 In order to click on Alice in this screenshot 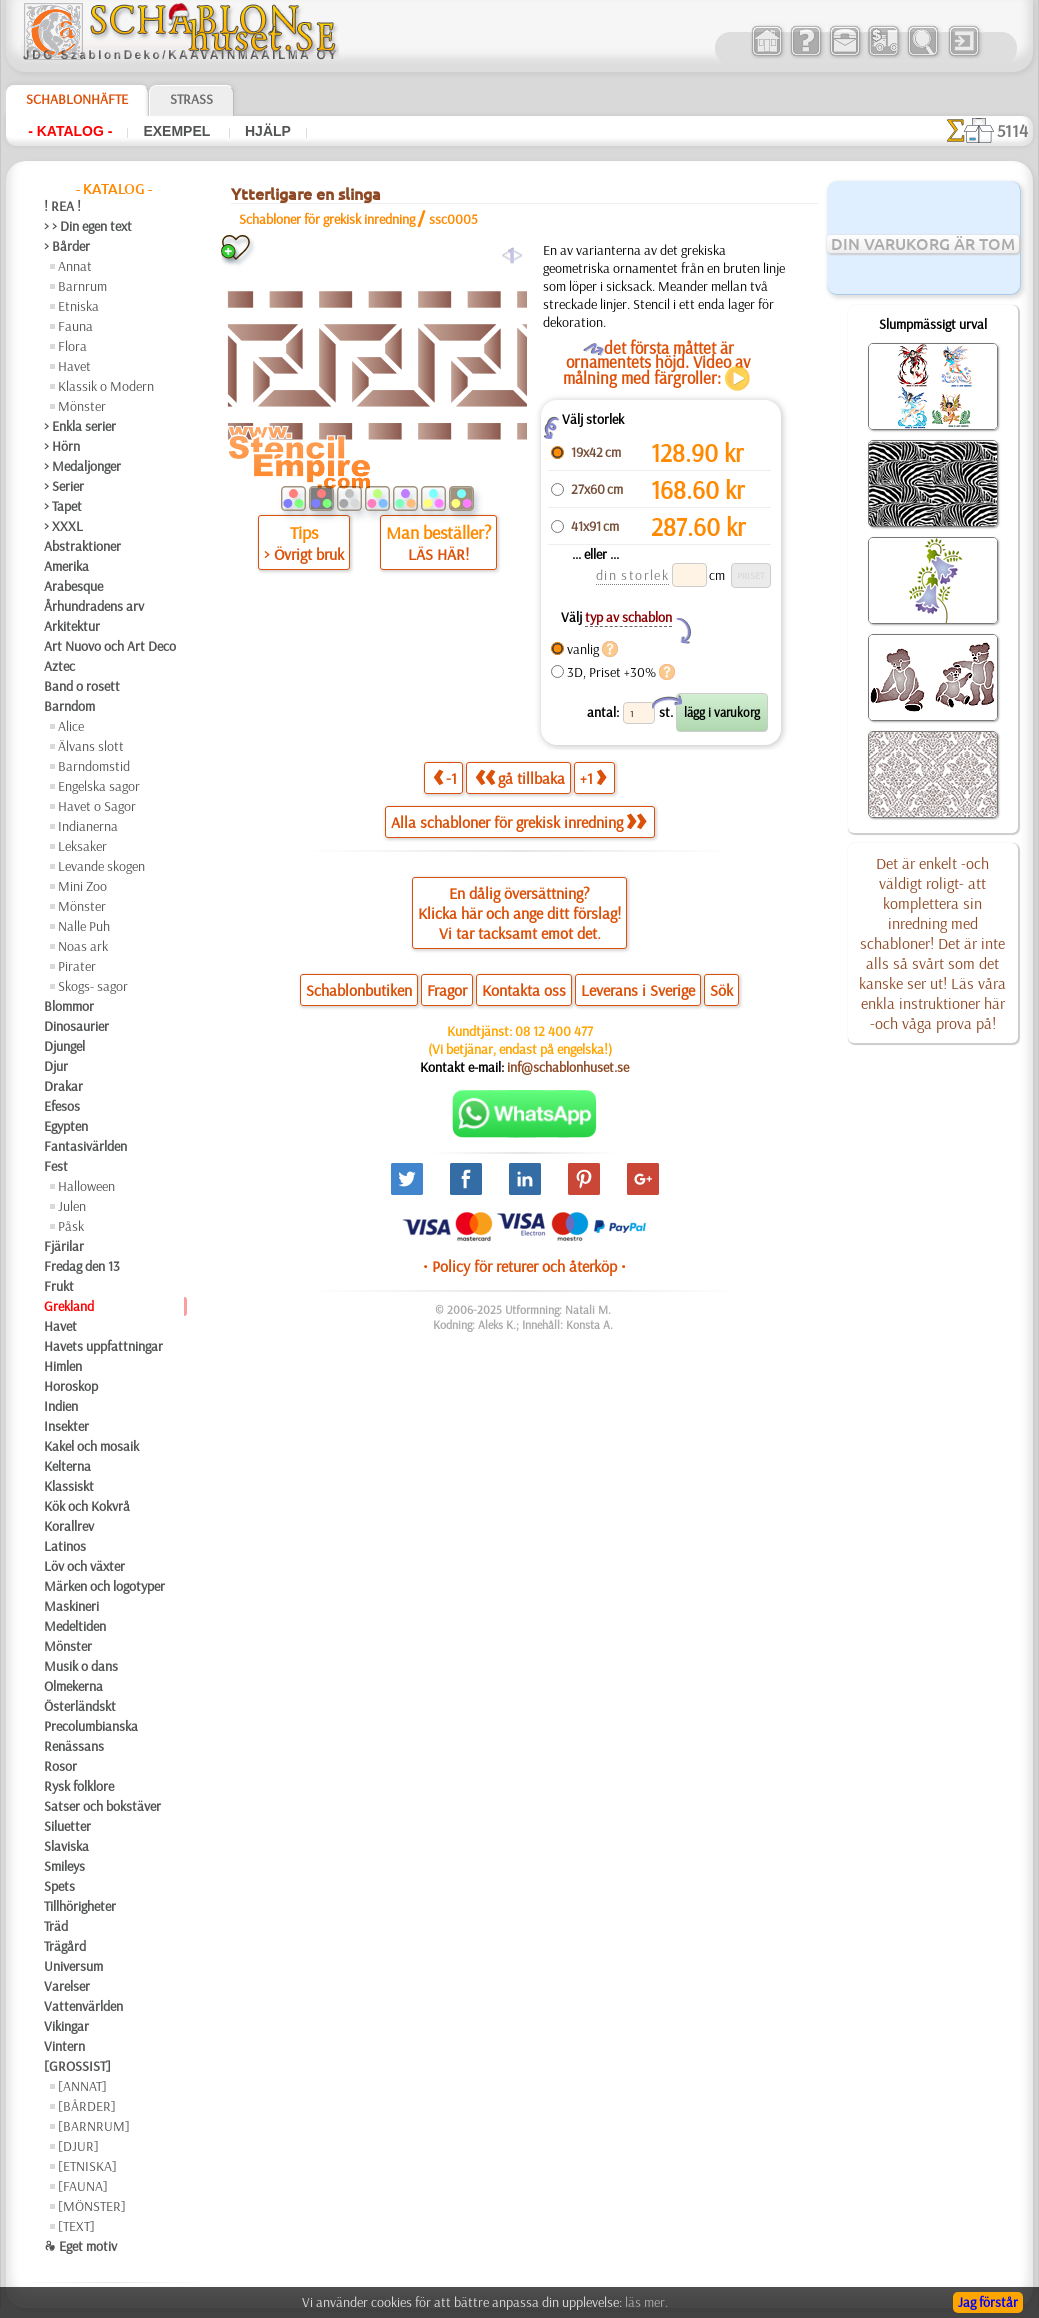, I will do `click(71, 726)`.